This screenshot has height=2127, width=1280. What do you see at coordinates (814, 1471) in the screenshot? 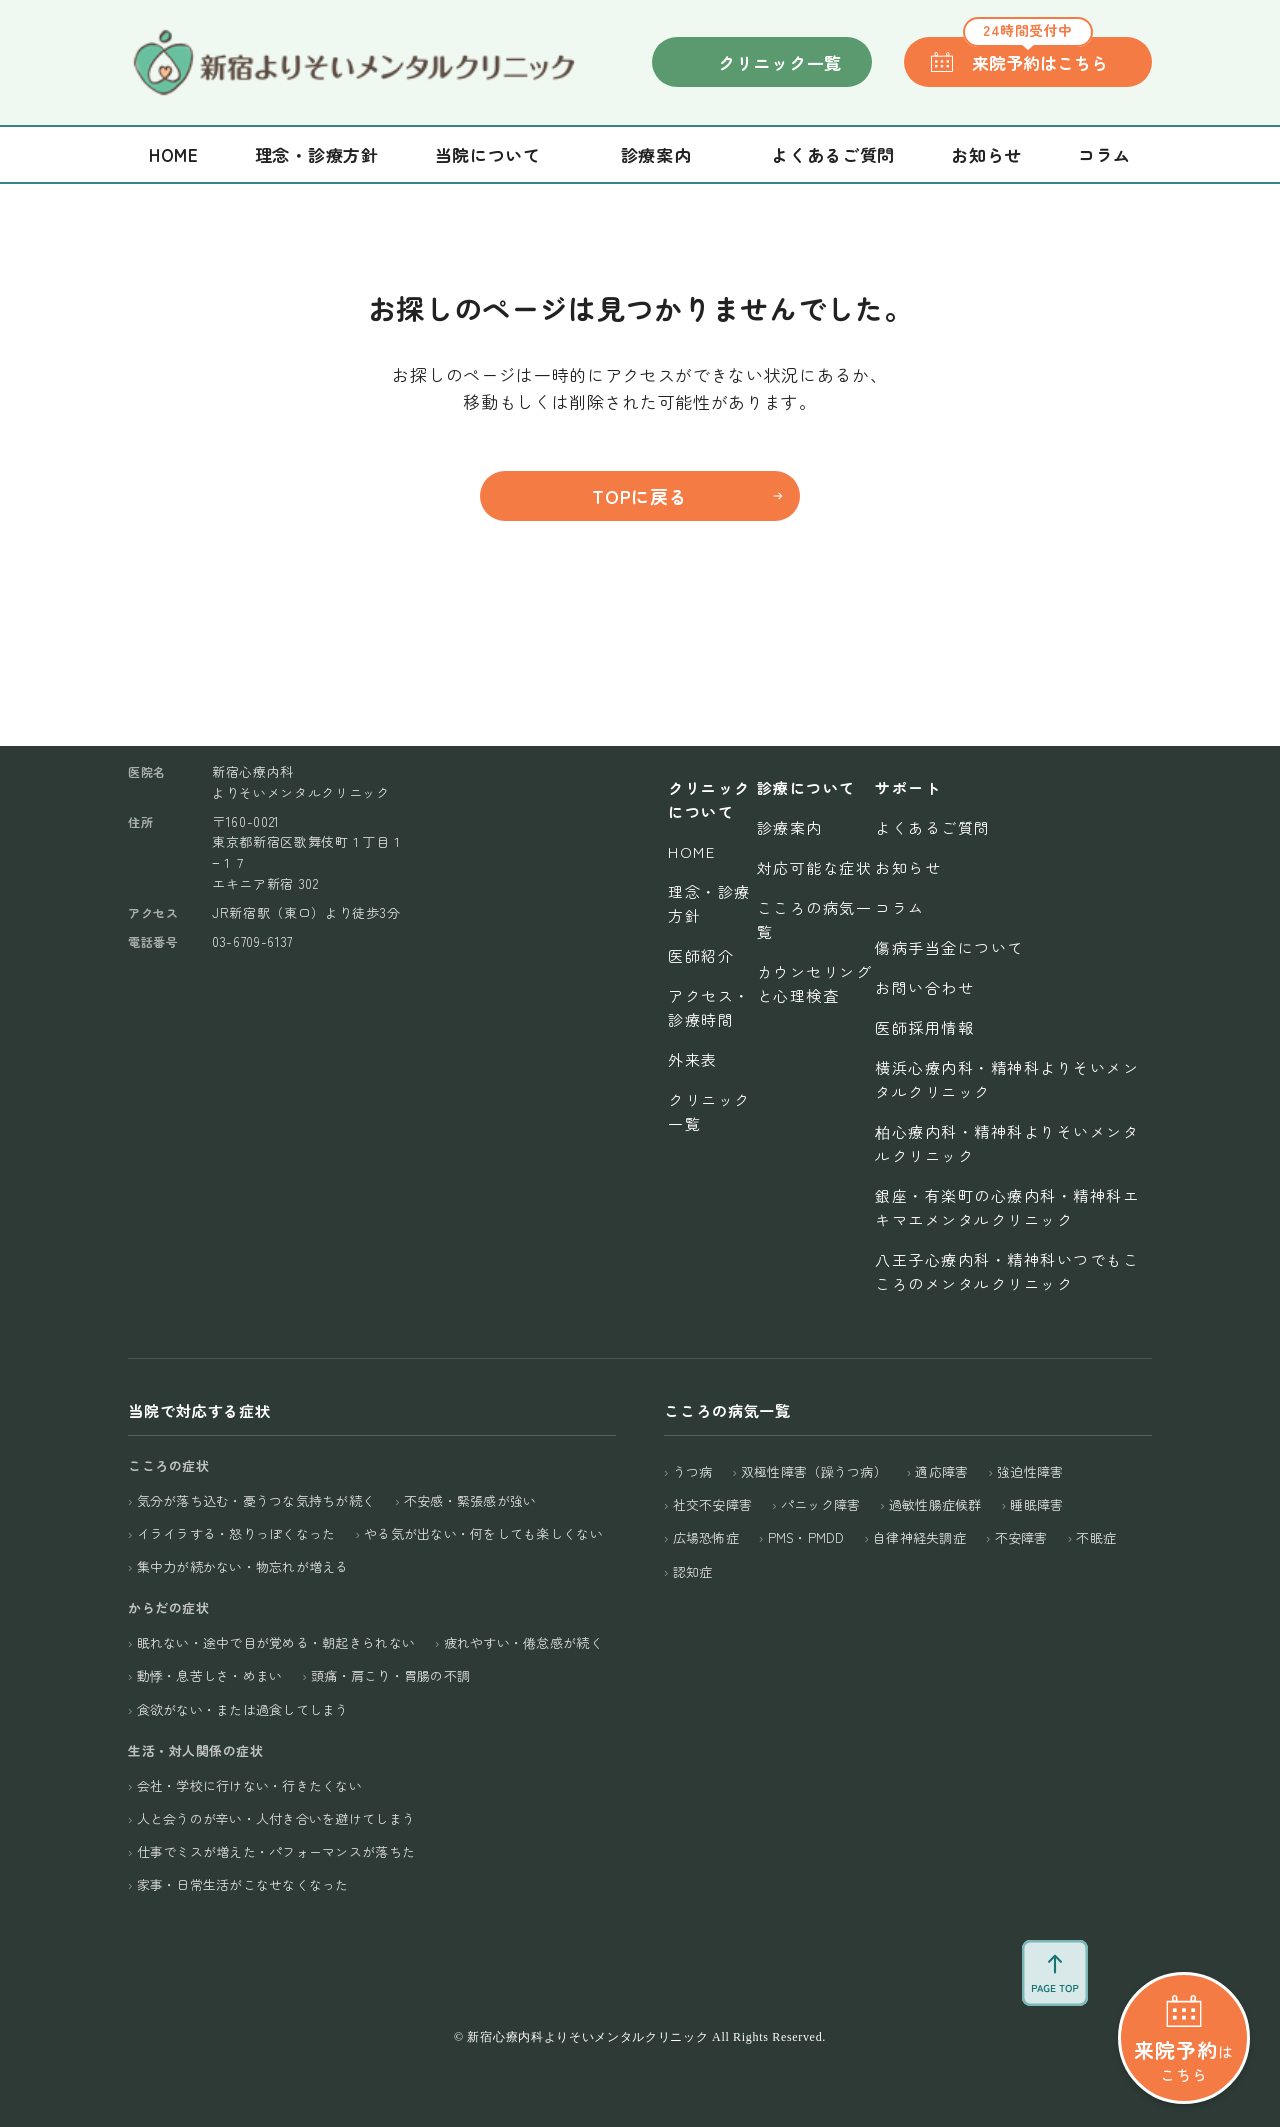
I see `双極性障害（躁うつ病）` at bounding box center [814, 1471].